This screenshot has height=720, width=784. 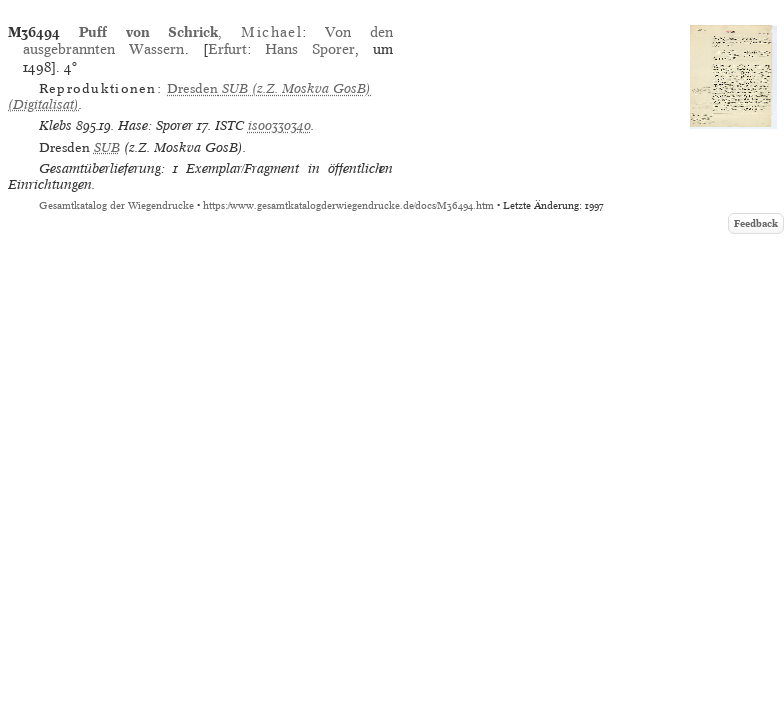 I want to click on Feedback, so click(x=756, y=223).